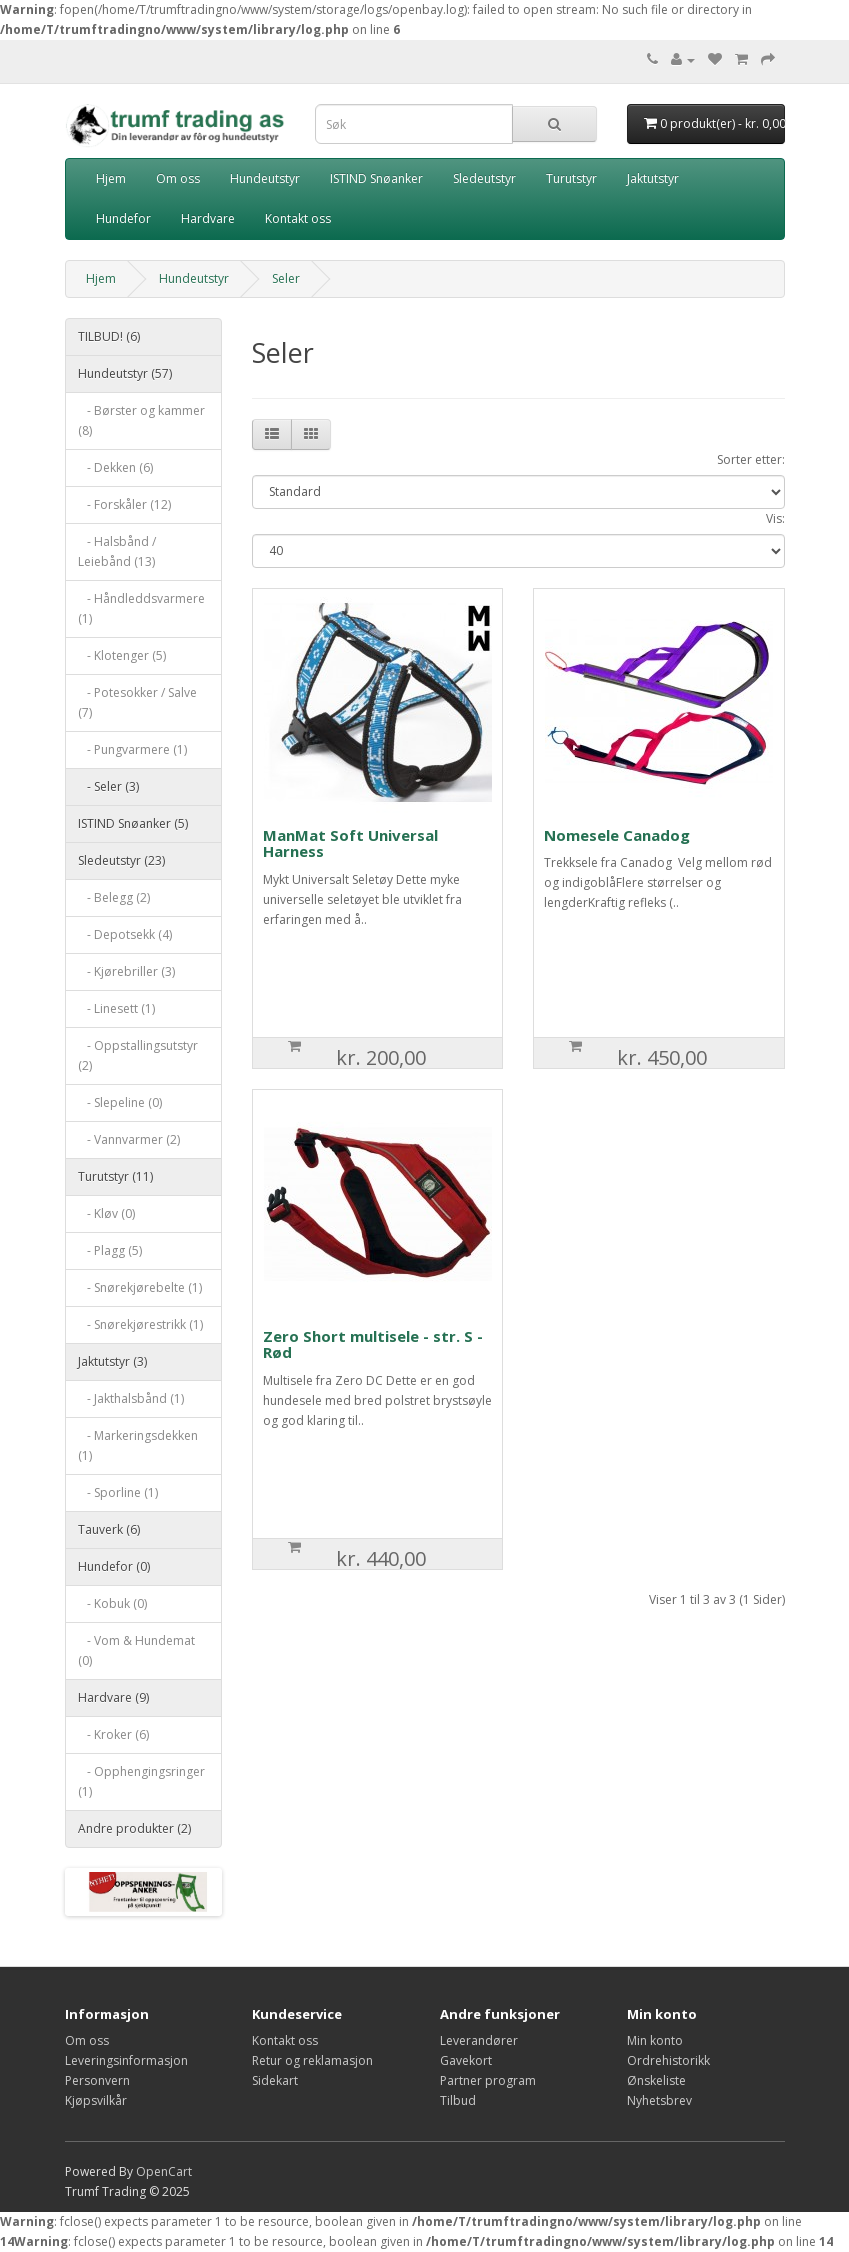  Describe the element at coordinates (751, 459) in the screenshot. I see `Sorter etter:` at that location.